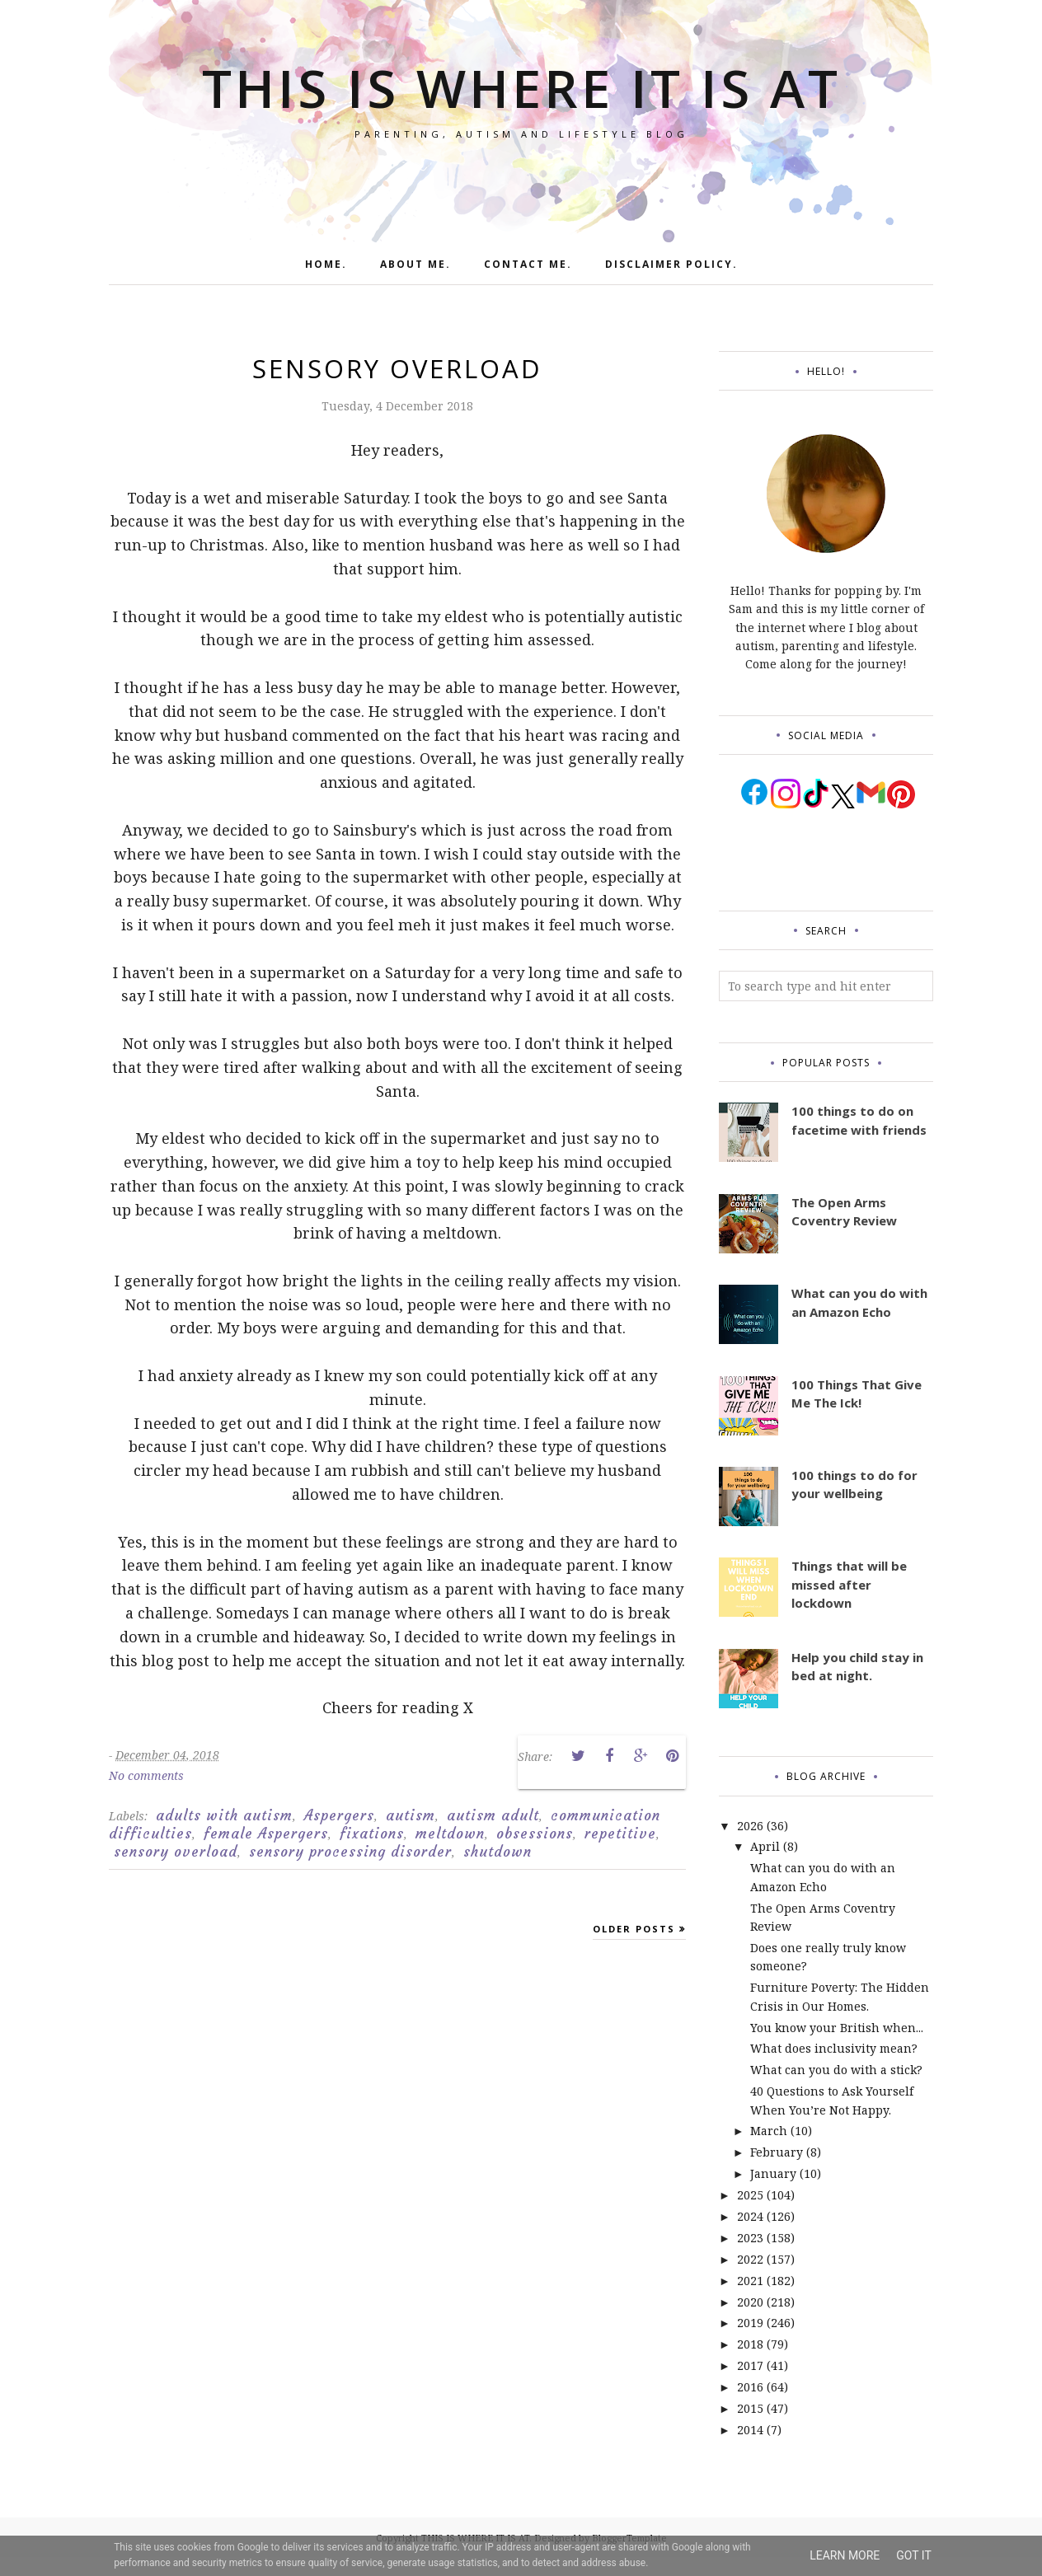 The image size is (1042, 2576). I want to click on female Aspergers, so click(266, 1833).